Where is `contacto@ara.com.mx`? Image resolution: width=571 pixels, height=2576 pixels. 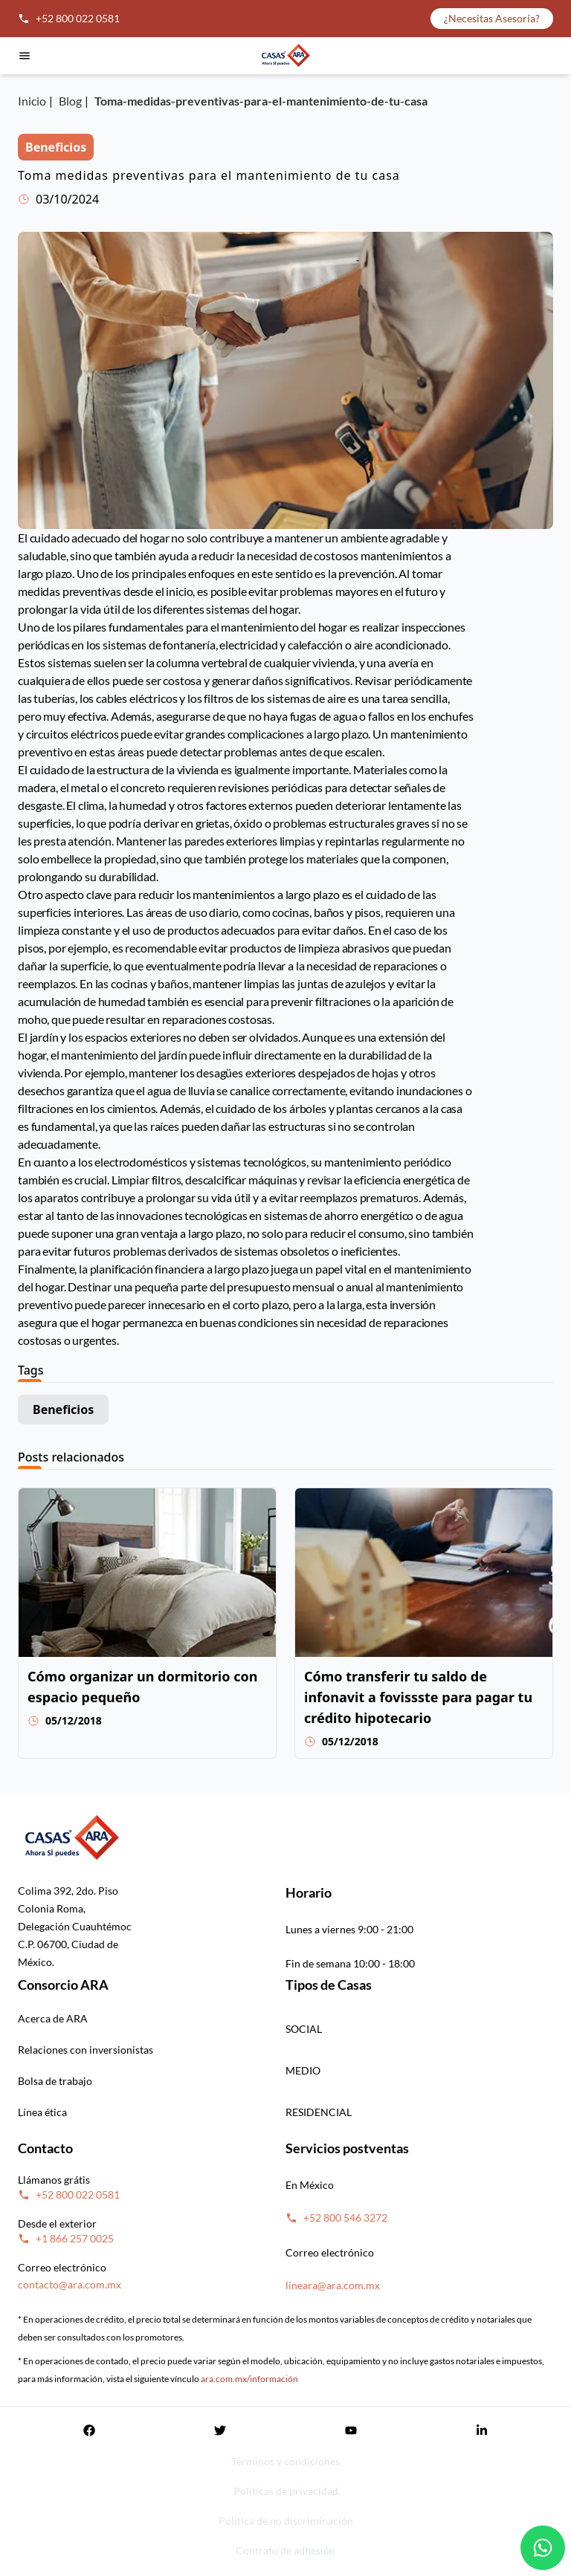
contacto@ara.com.mx is located at coordinates (69, 2284).